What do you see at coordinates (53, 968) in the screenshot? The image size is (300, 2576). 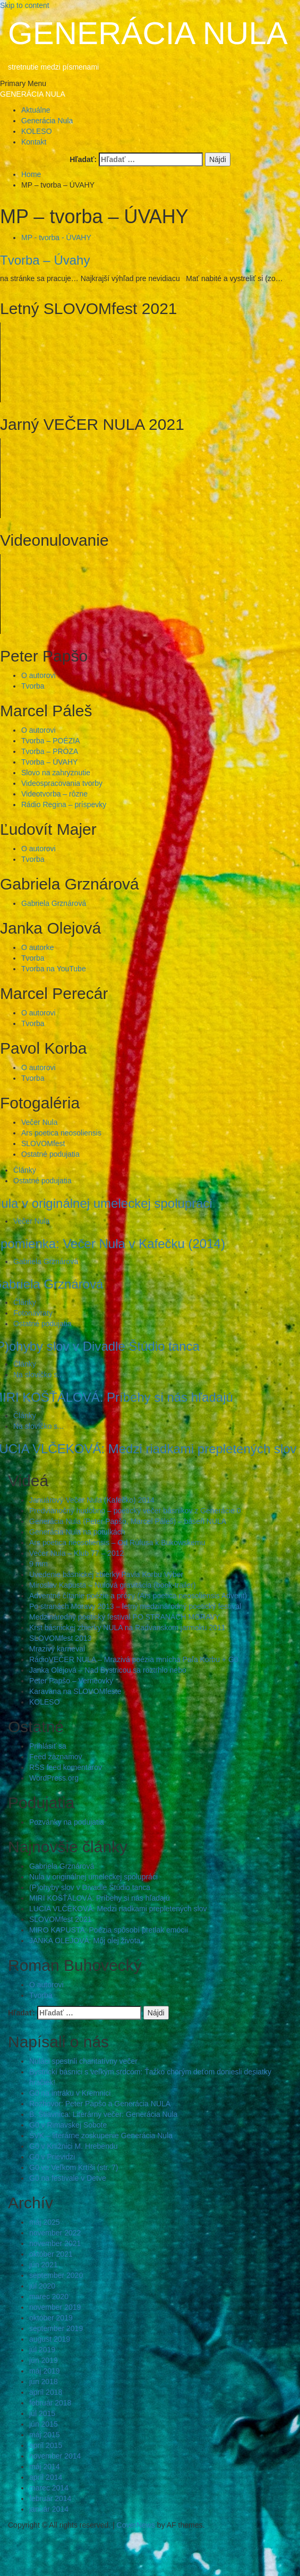 I see `Tvorba na YouTube` at bounding box center [53, 968].